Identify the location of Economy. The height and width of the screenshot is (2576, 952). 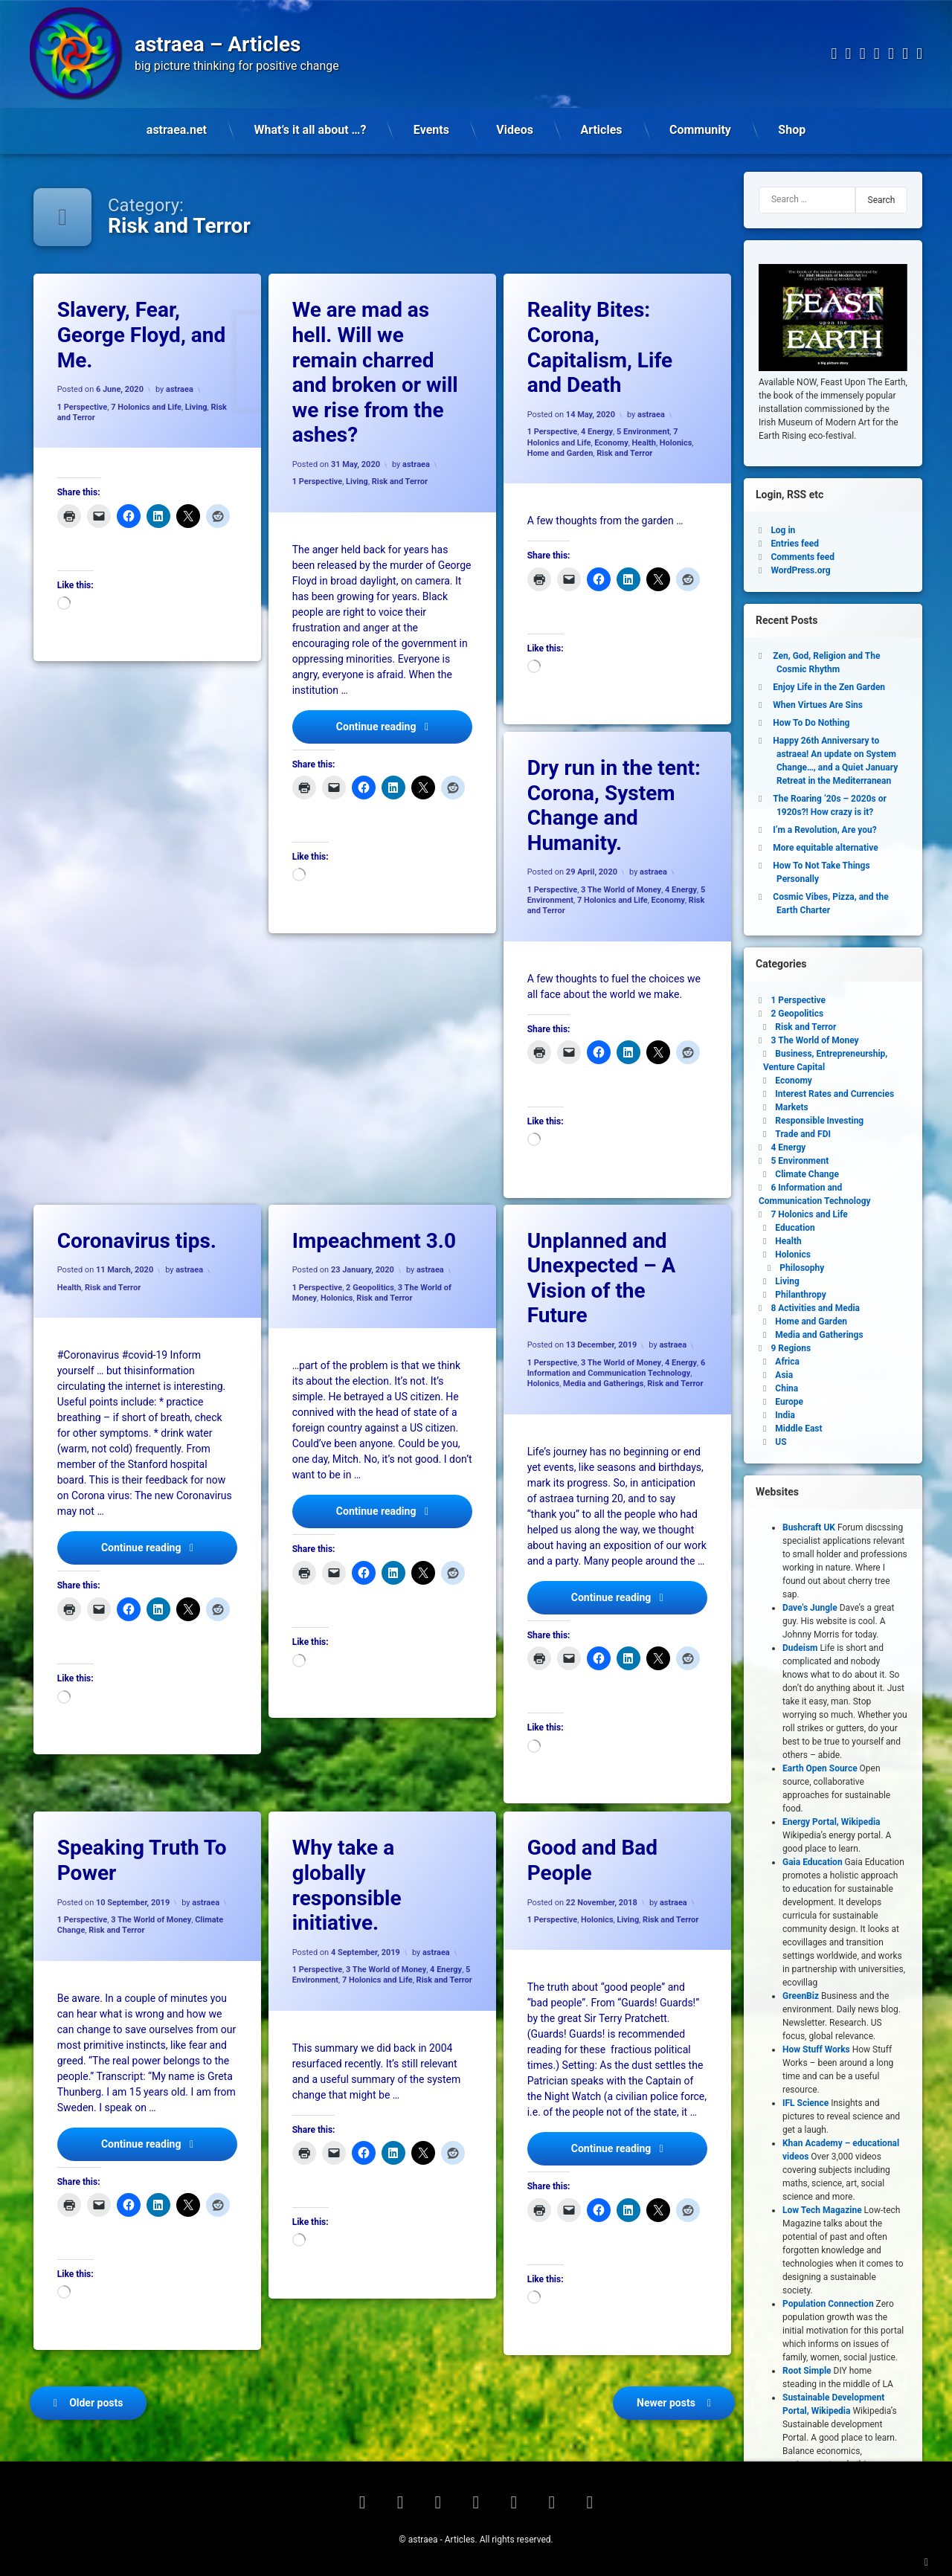
(611, 442).